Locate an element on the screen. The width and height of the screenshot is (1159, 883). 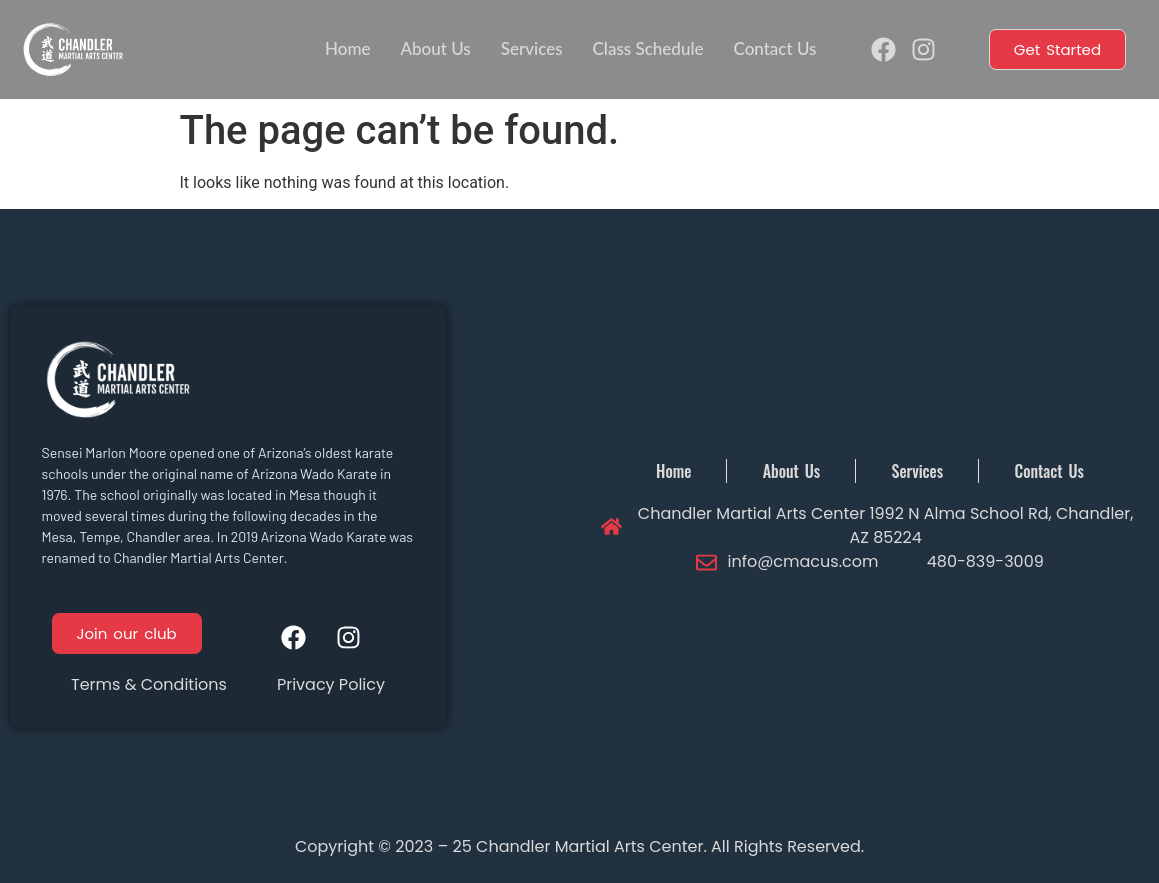
Class Schedule is located at coordinates (648, 48).